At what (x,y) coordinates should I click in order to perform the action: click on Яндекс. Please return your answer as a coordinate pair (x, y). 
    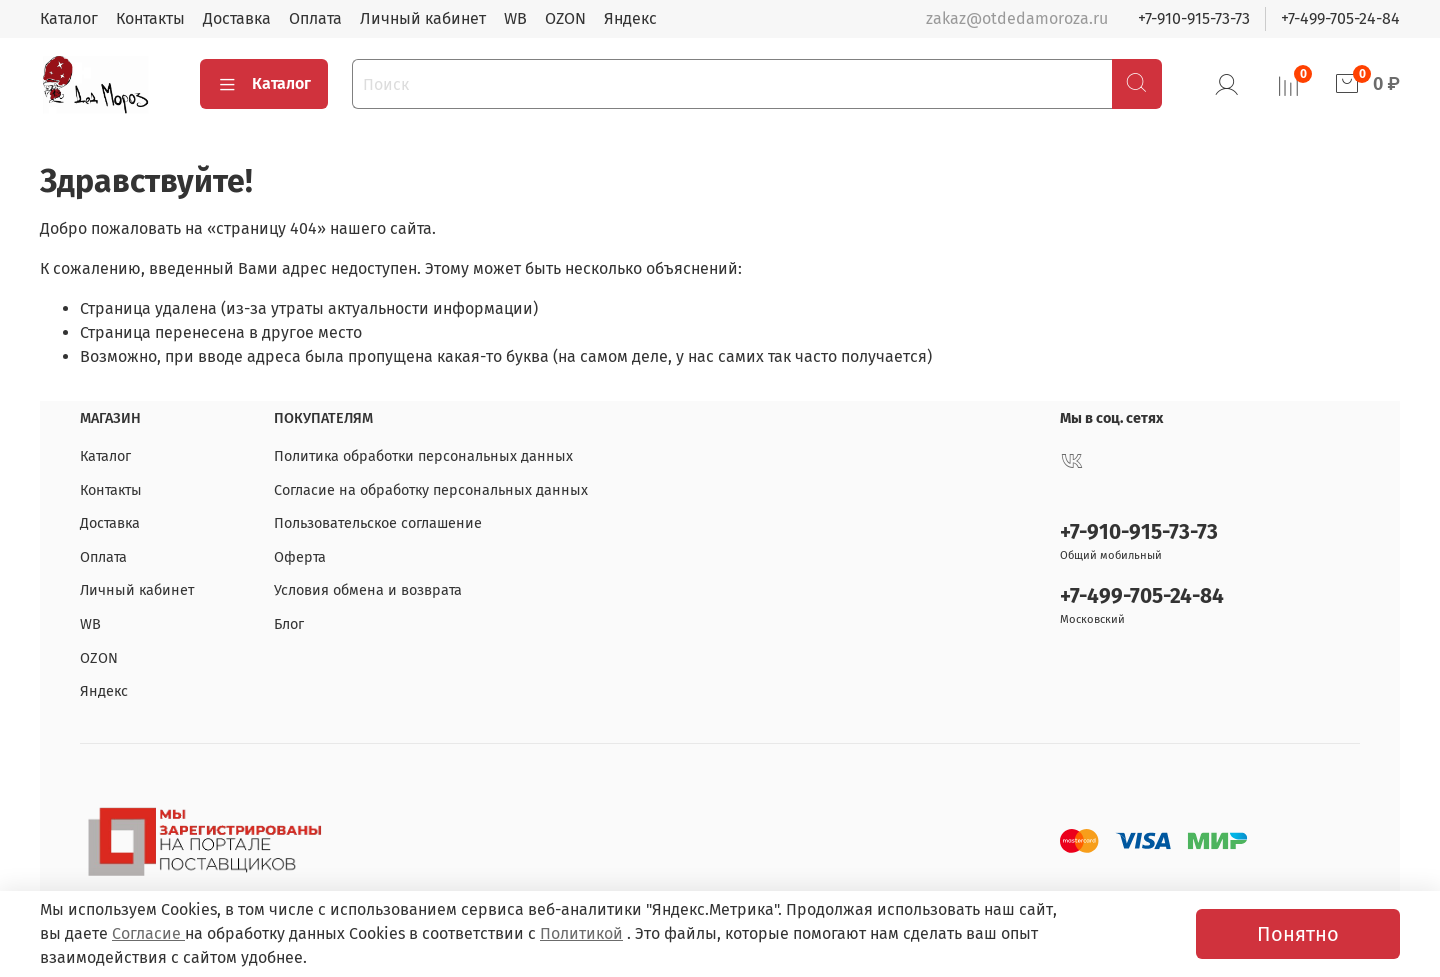
    Looking at the image, I should click on (630, 18).